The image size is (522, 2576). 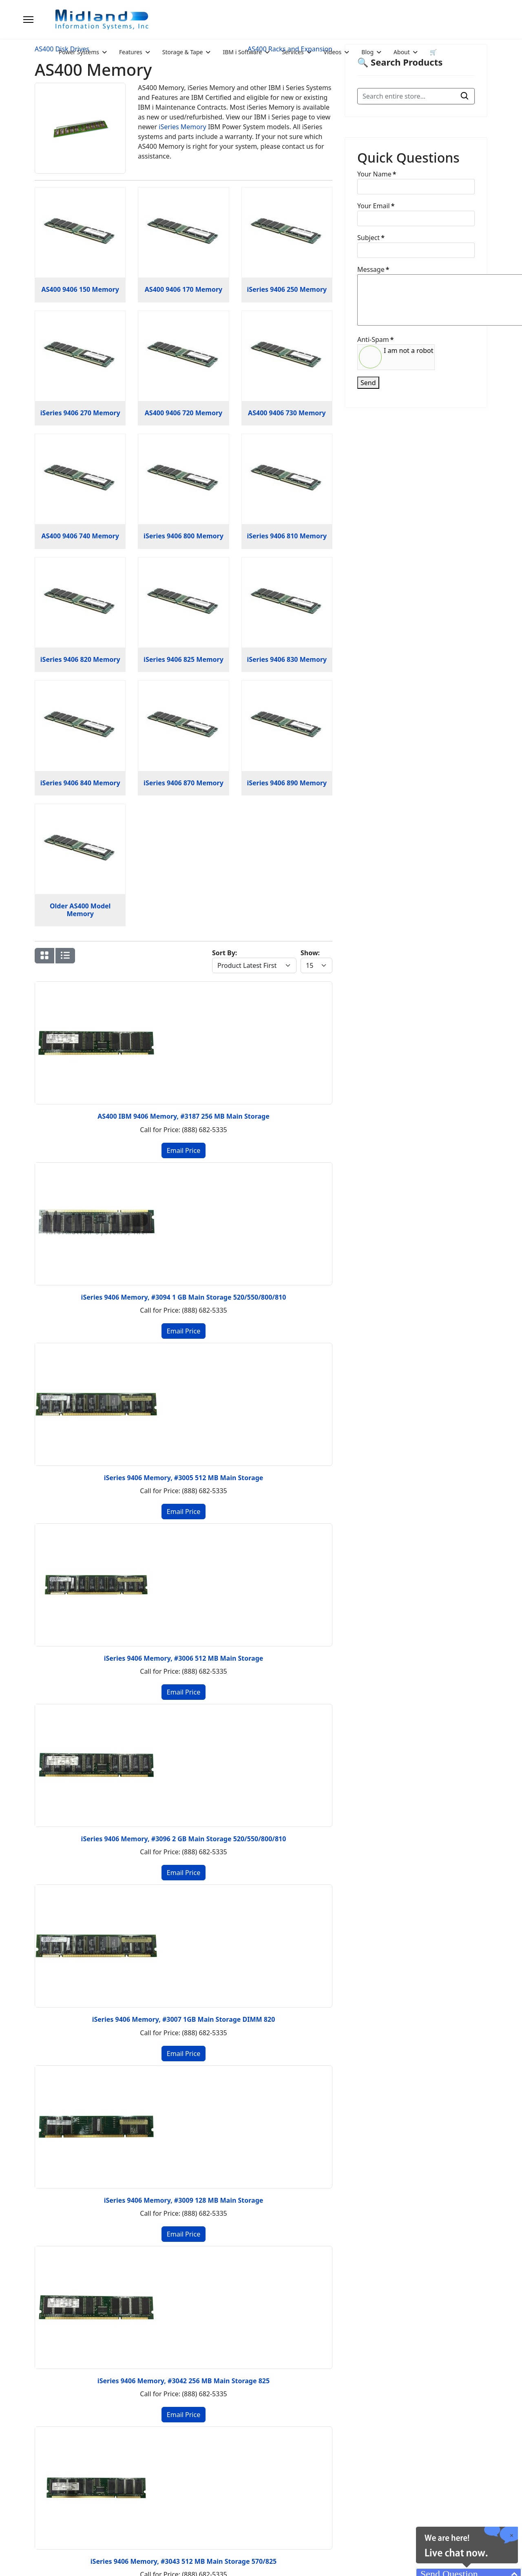 I want to click on iSeries 9406 Memory, #3005 512 MB Main Storage, so click(x=183, y=1477).